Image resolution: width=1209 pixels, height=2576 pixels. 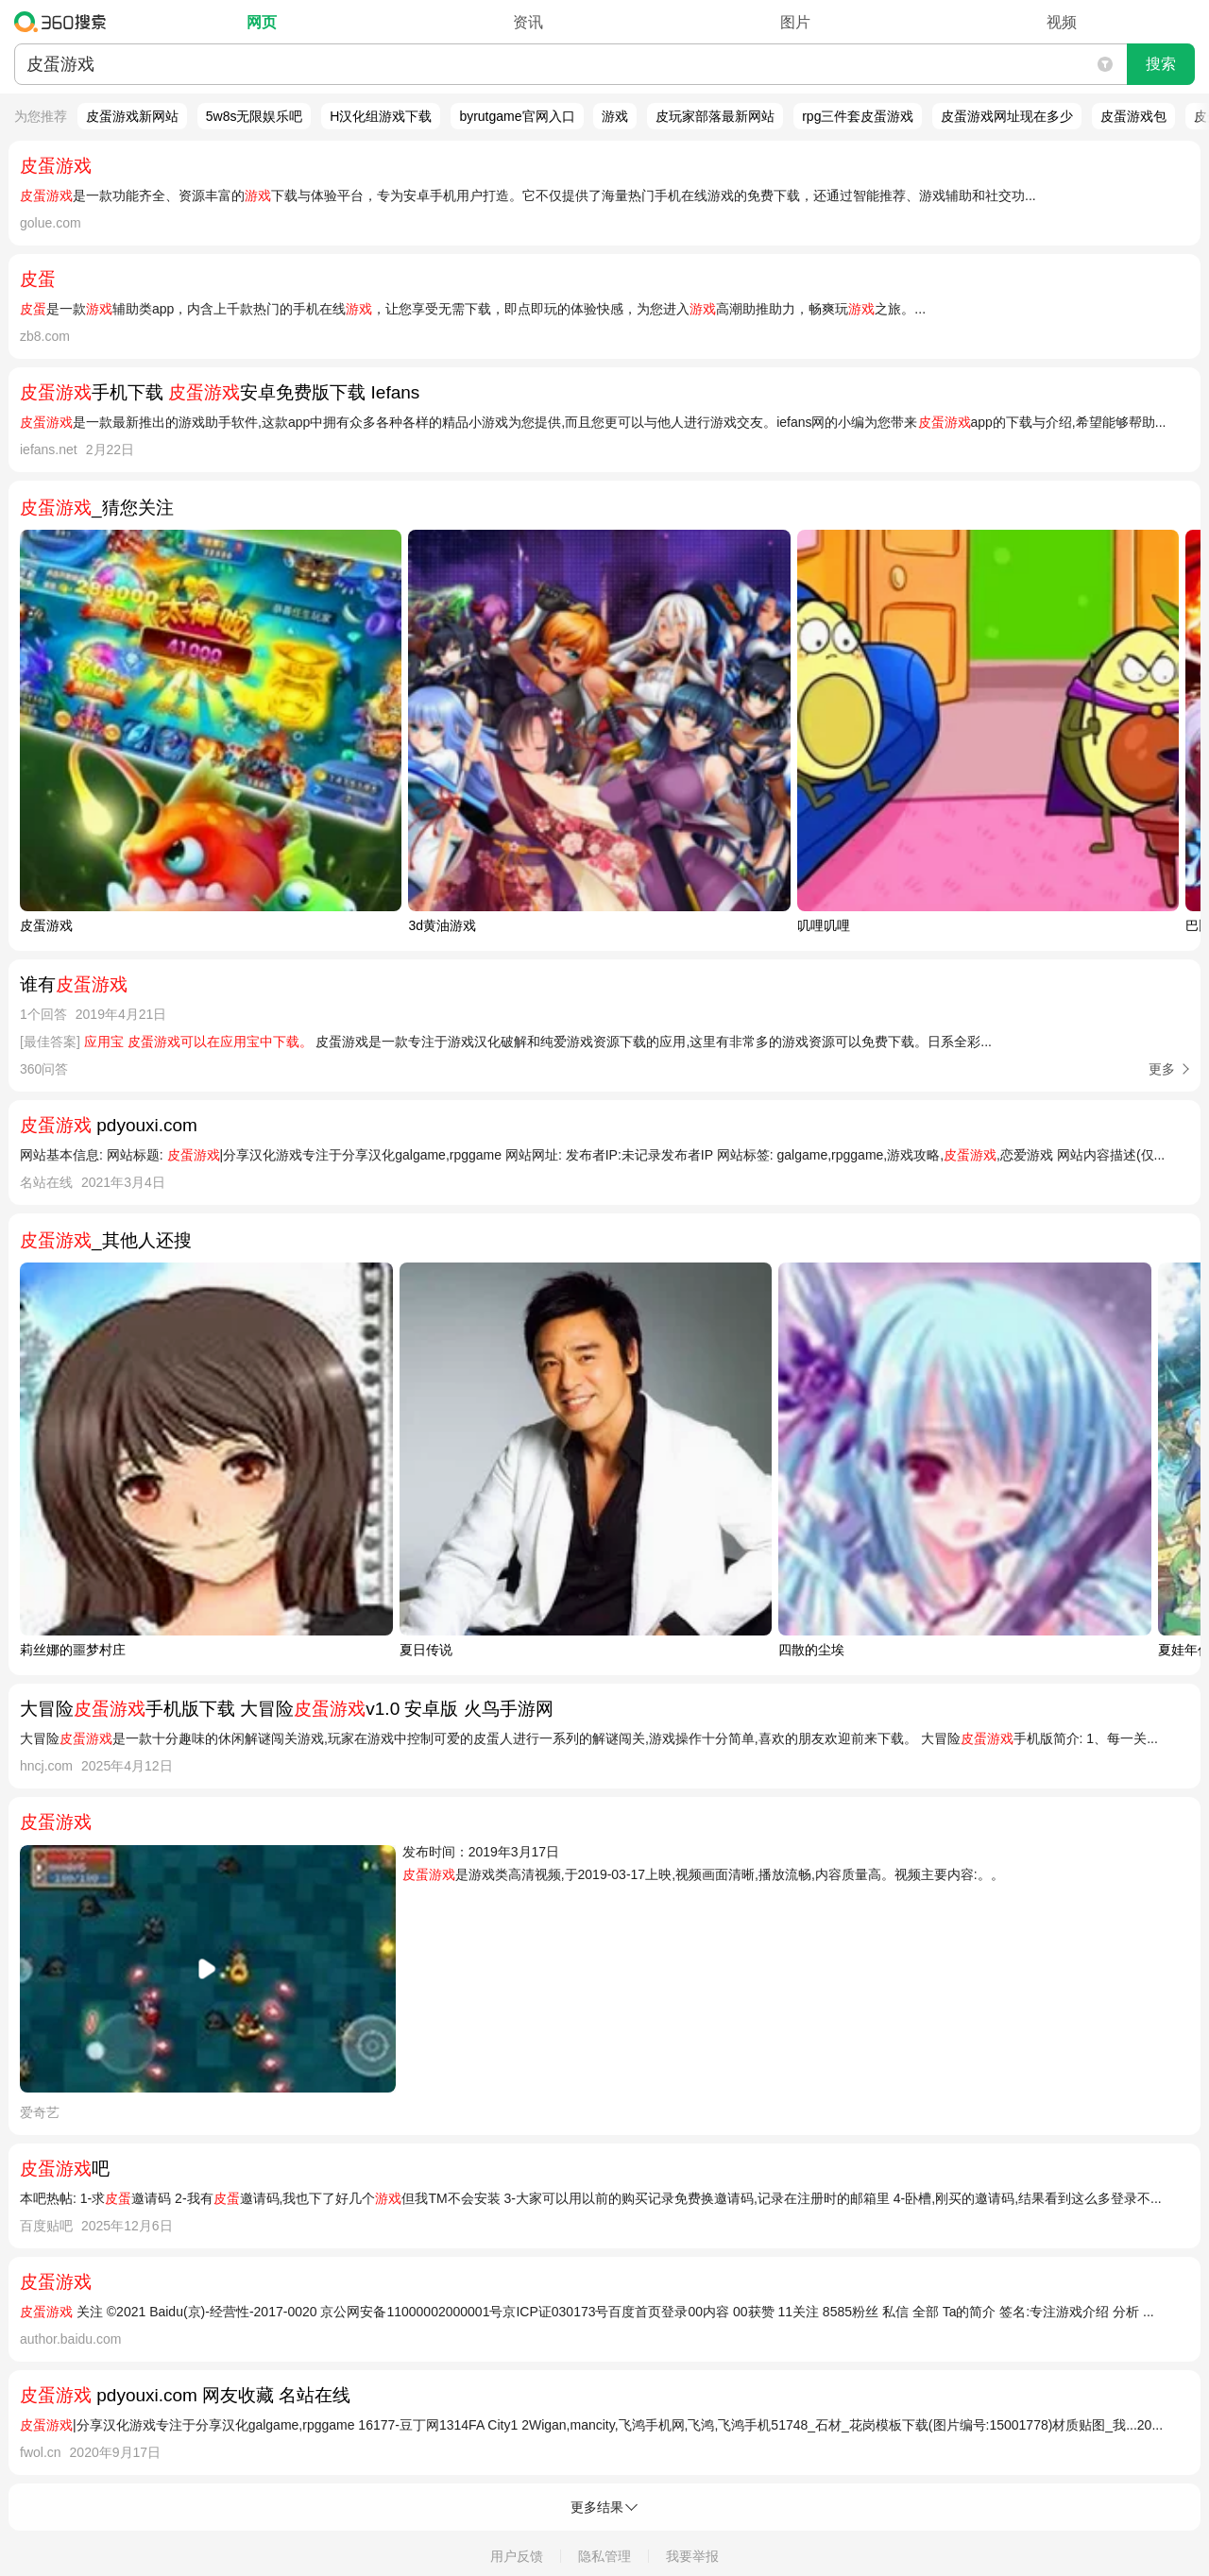 I want to click on 皮蛋游戏包, so click(x=1133, y=116).